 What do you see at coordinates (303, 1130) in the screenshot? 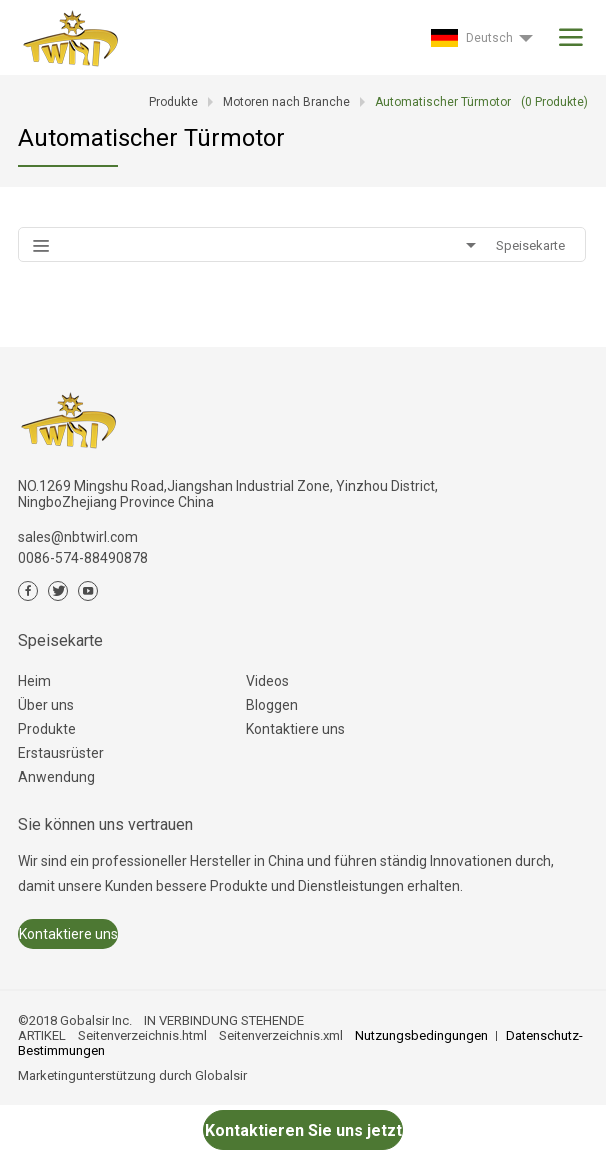
I see `Kontaktieren Sie uns jetzt` at bounding box center [303, 1130].